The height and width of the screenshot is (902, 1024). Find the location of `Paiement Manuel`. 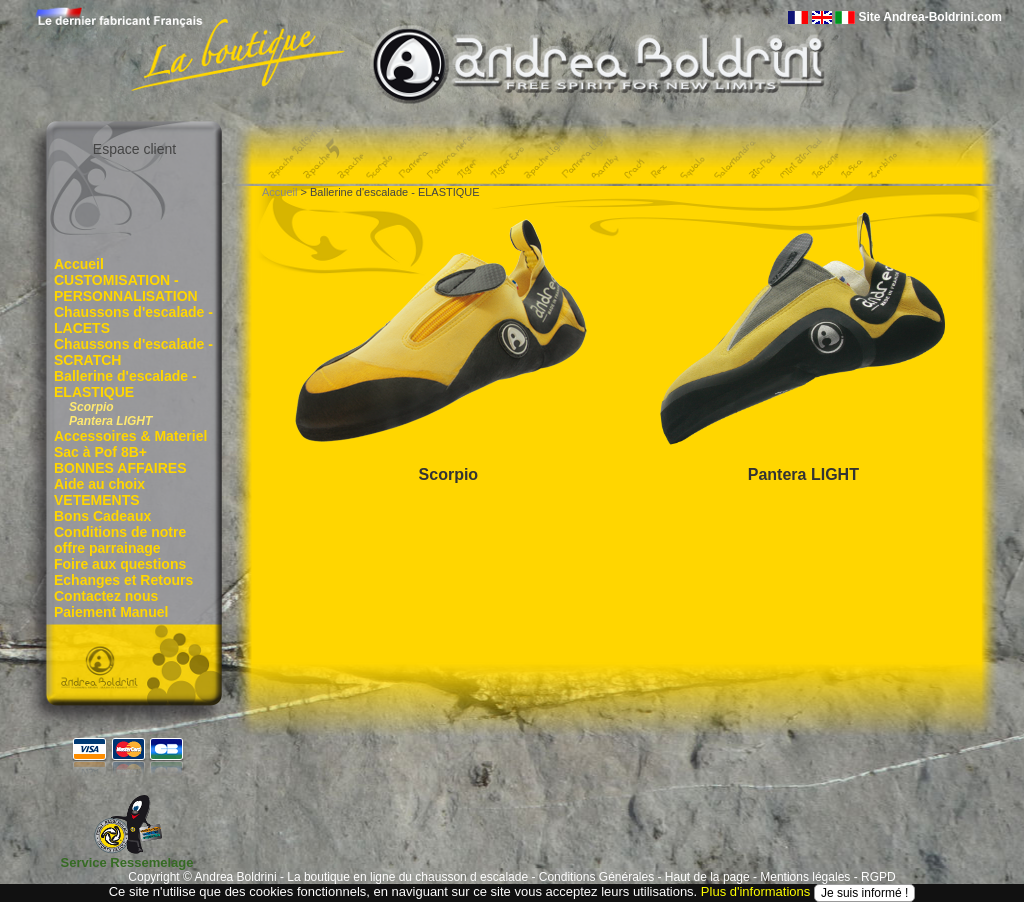

Paiement Manuel is located at coordinates (111, 612).